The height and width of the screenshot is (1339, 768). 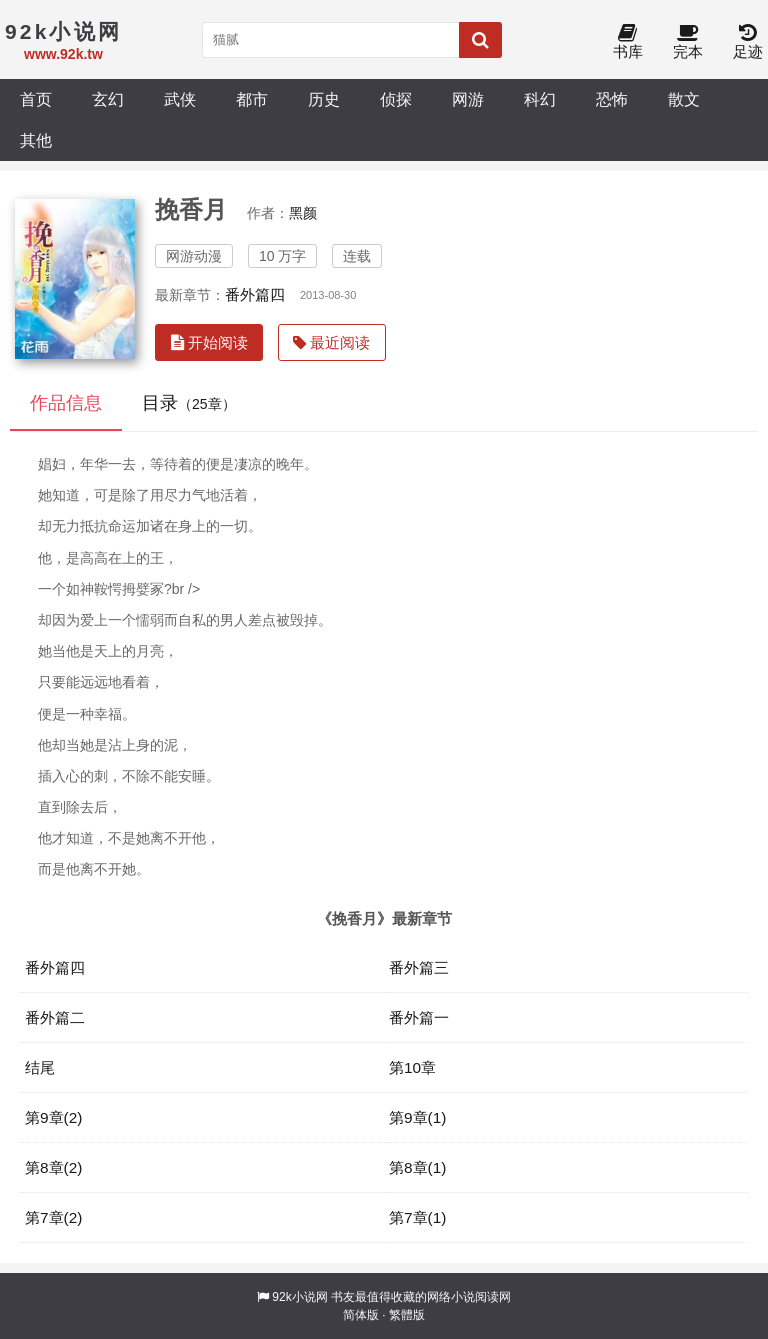 What do you see at coordinates (53, 1217) in the screenshot?
I see `第7章(2)` at bounding box center [53, 1217].